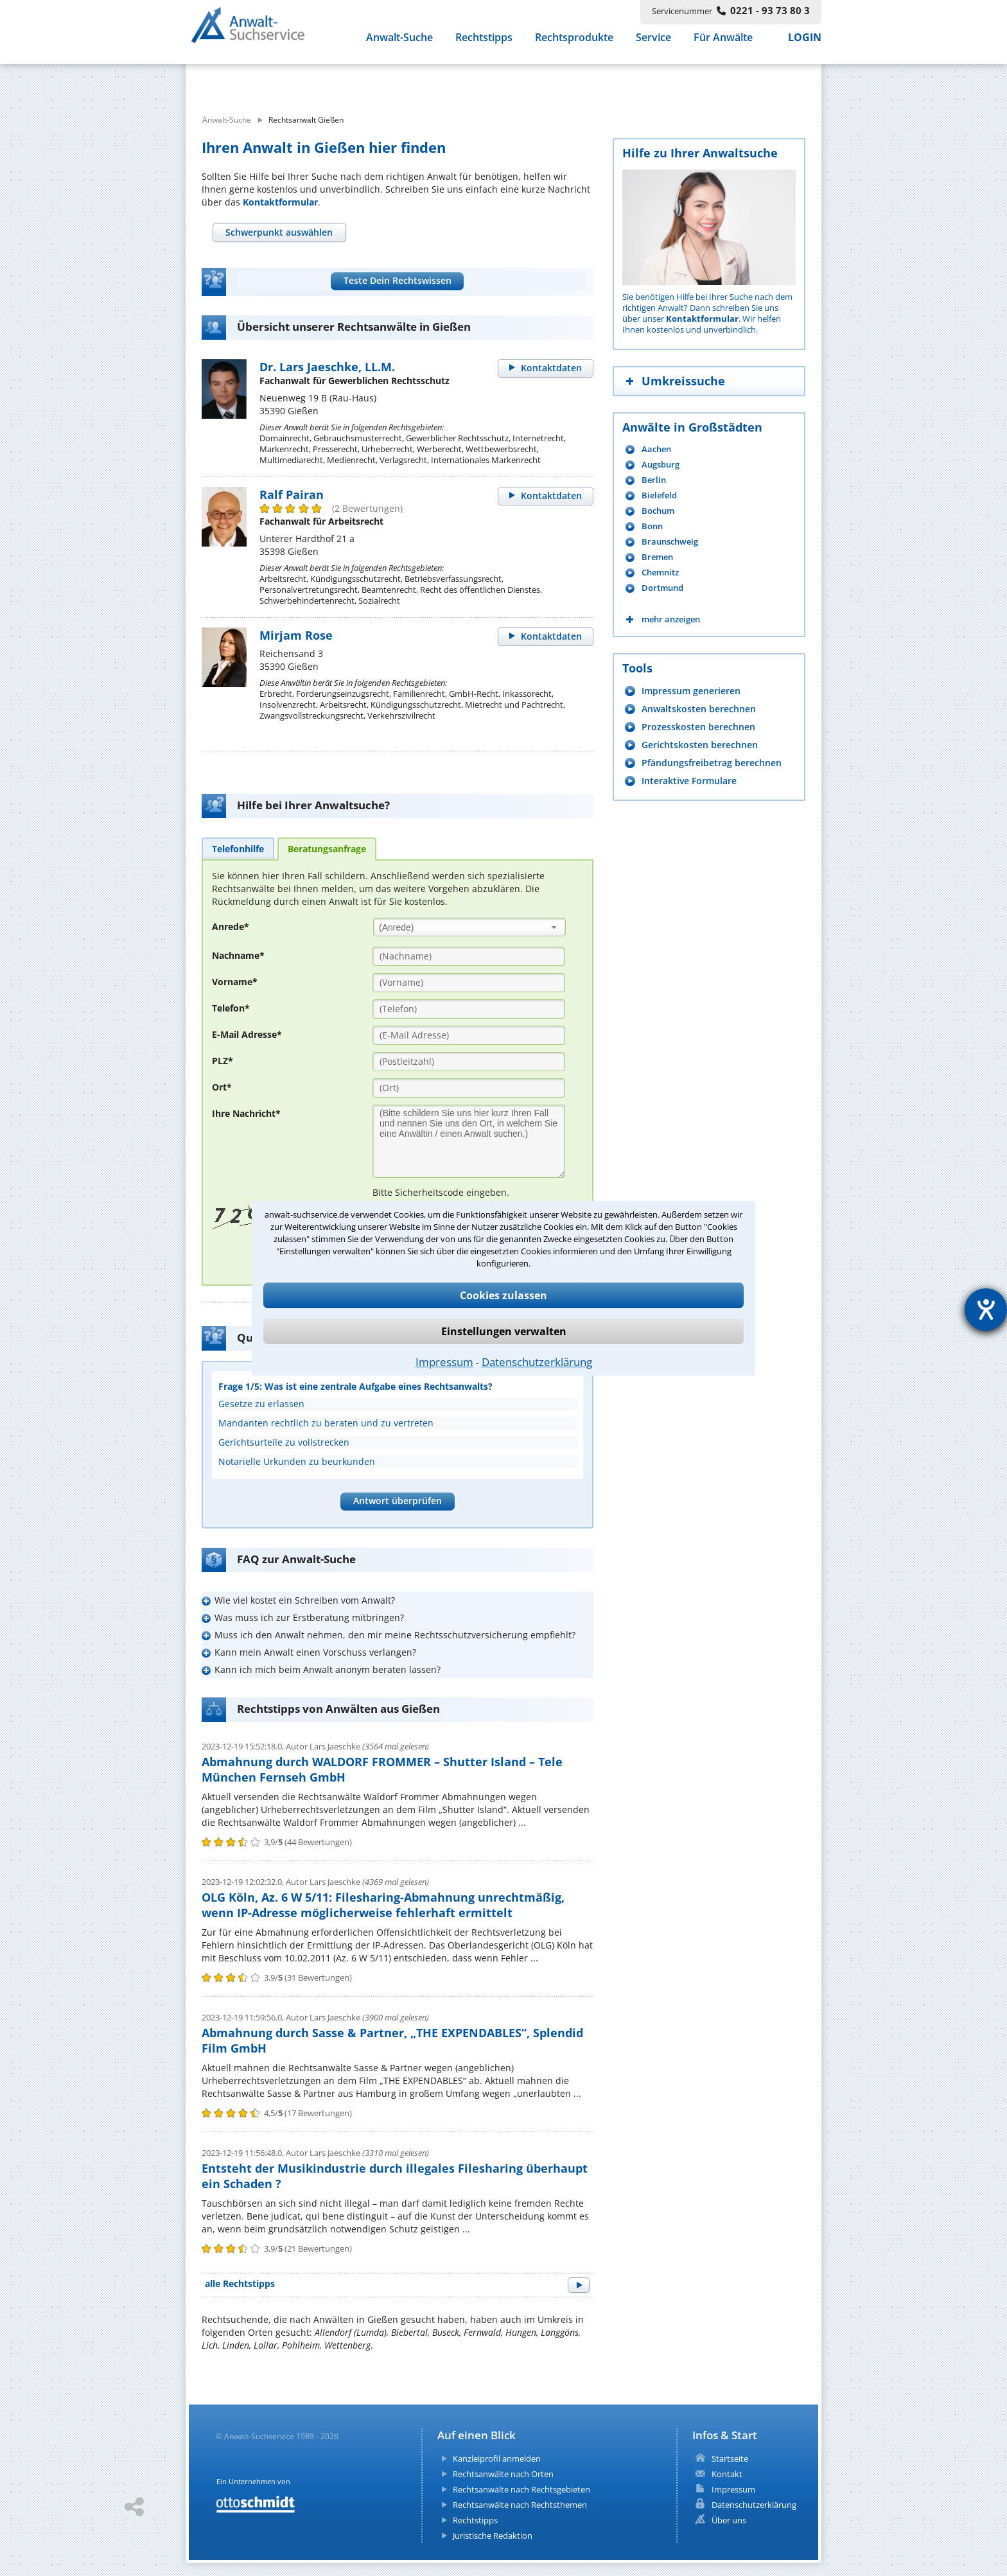 This screenshot has width=1007, height=2576. Describe the element at coordinates (468, 956) in the screenshot. I see `[Nachname]` at that location.